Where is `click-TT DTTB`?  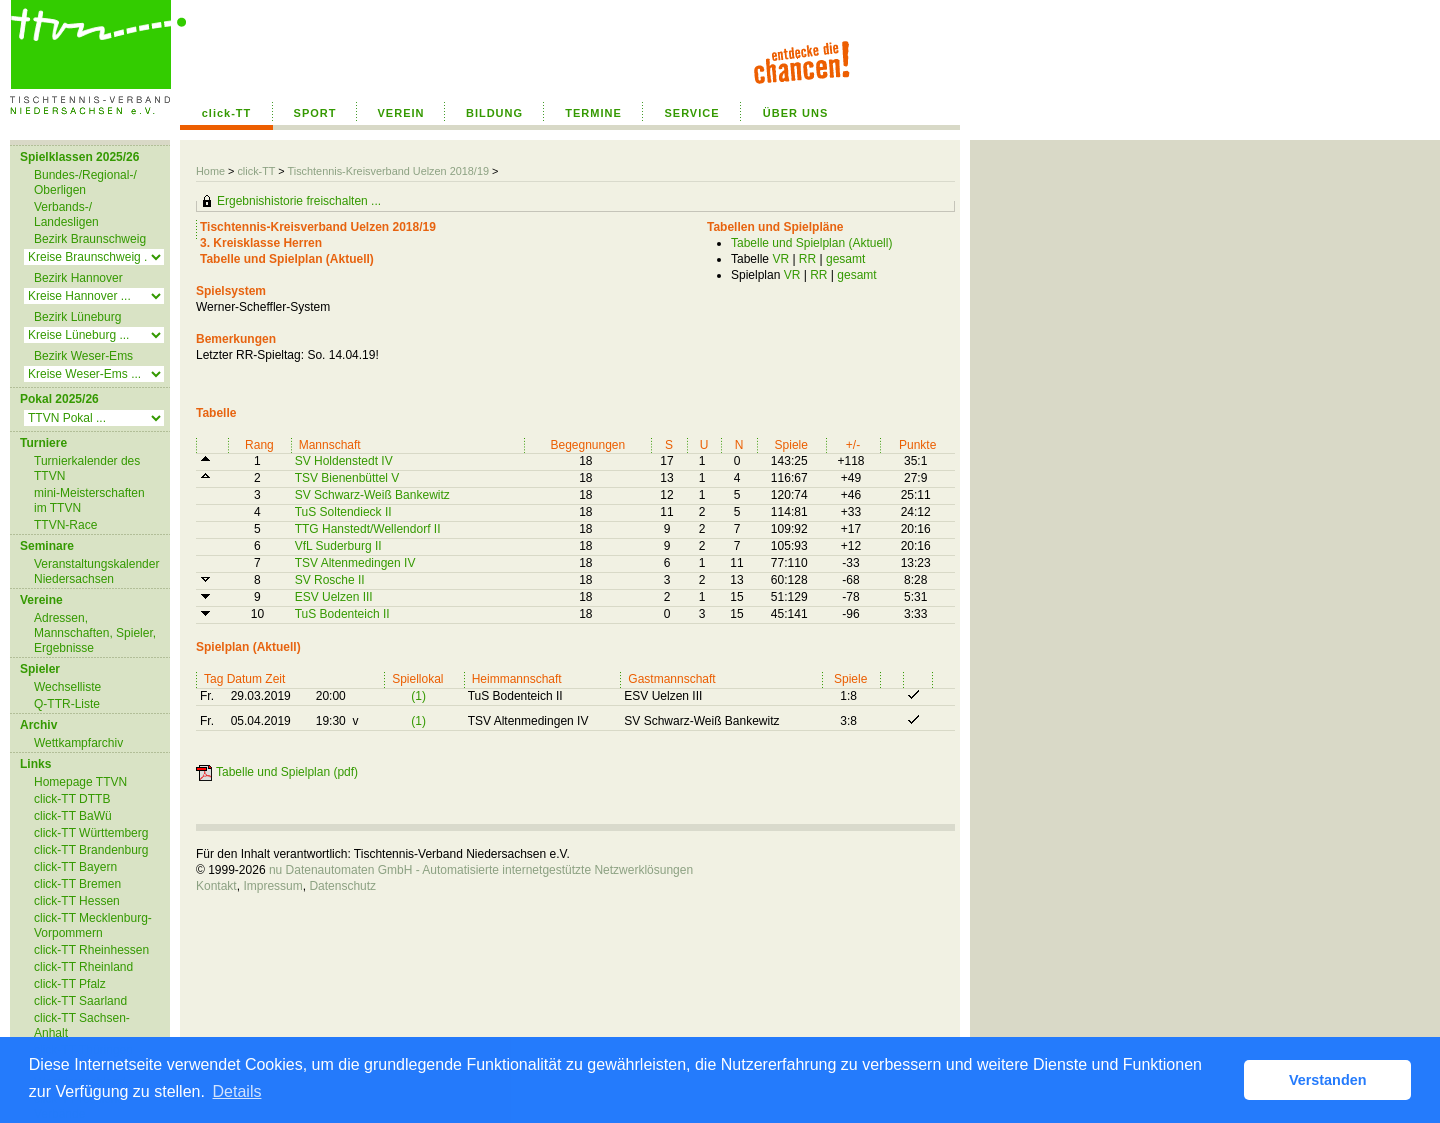
click-TT DTTB is located at coordinates (72, 799).